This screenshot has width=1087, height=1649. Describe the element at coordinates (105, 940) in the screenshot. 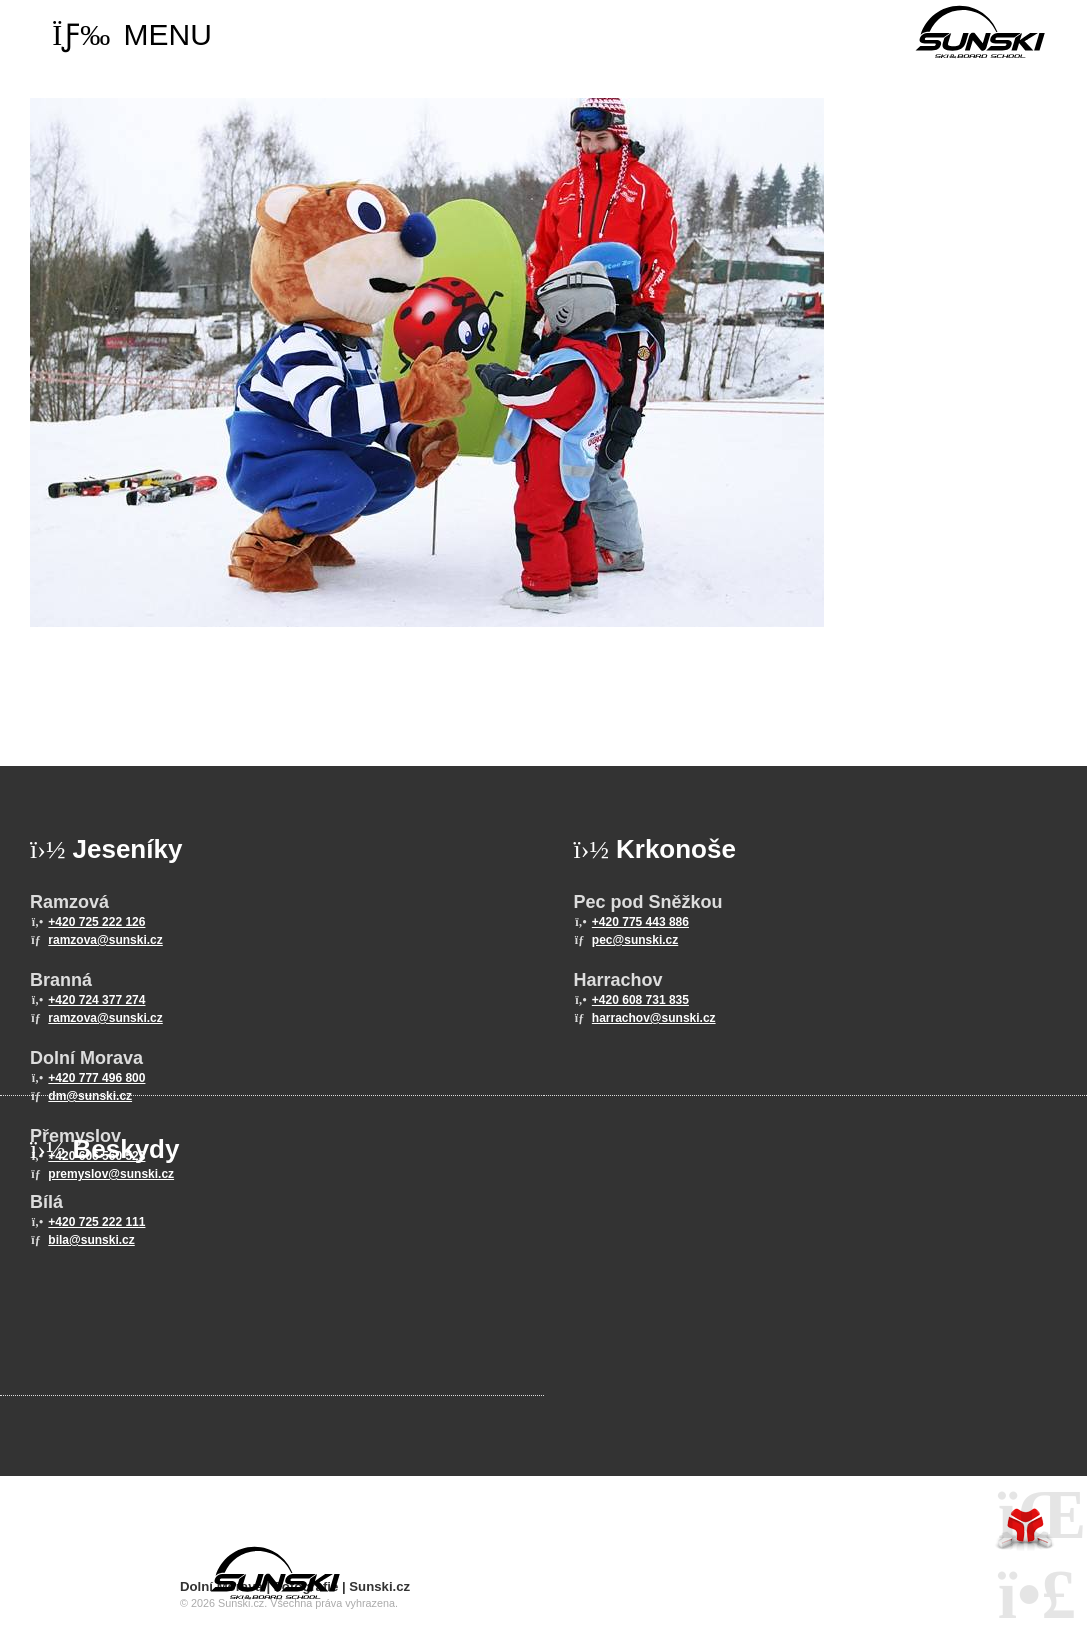

I see `ramzova@sunski.cz` at that location.